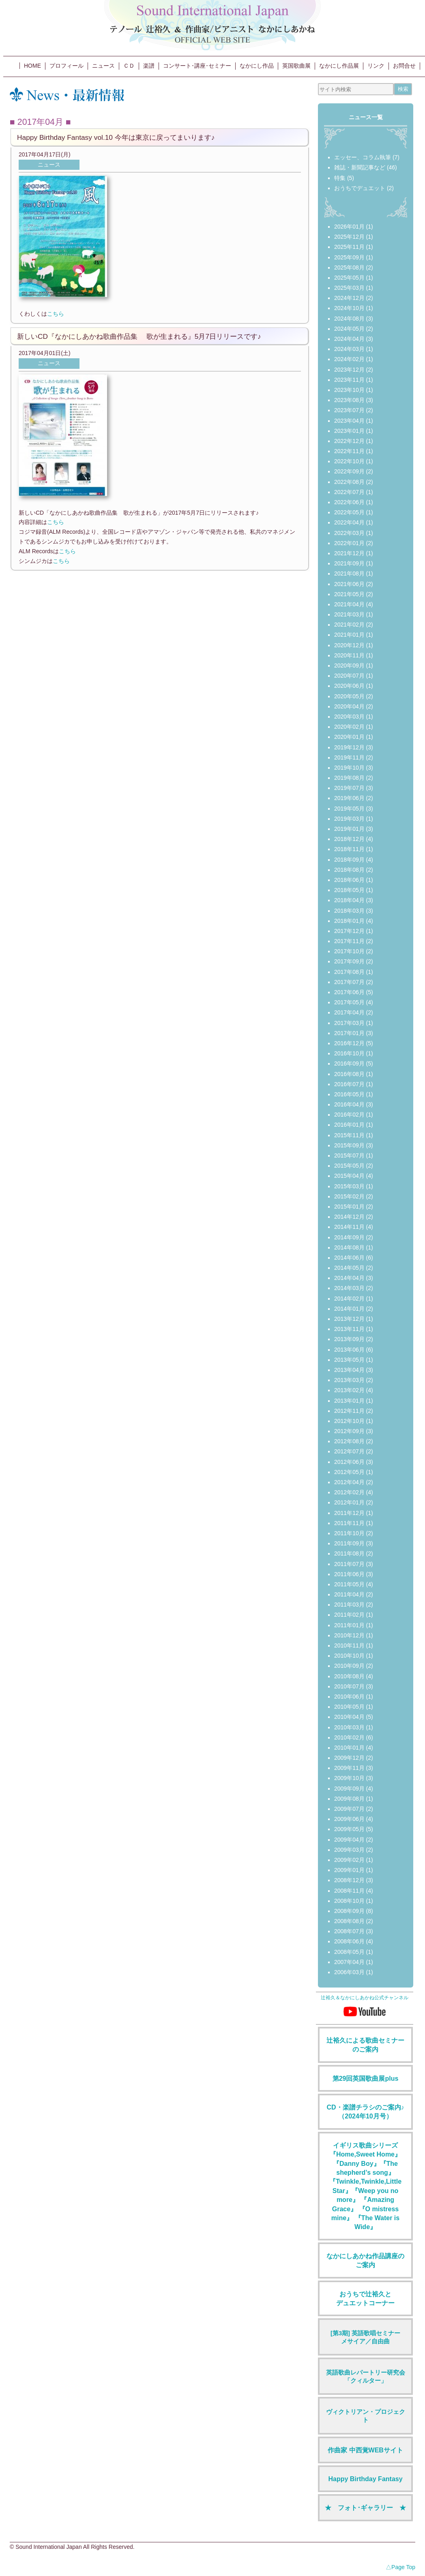 This screenshot has height=2576, width=425. Describe the element at coordinates (349, 533) in the screenshot. I see `2022年03月` at that location.